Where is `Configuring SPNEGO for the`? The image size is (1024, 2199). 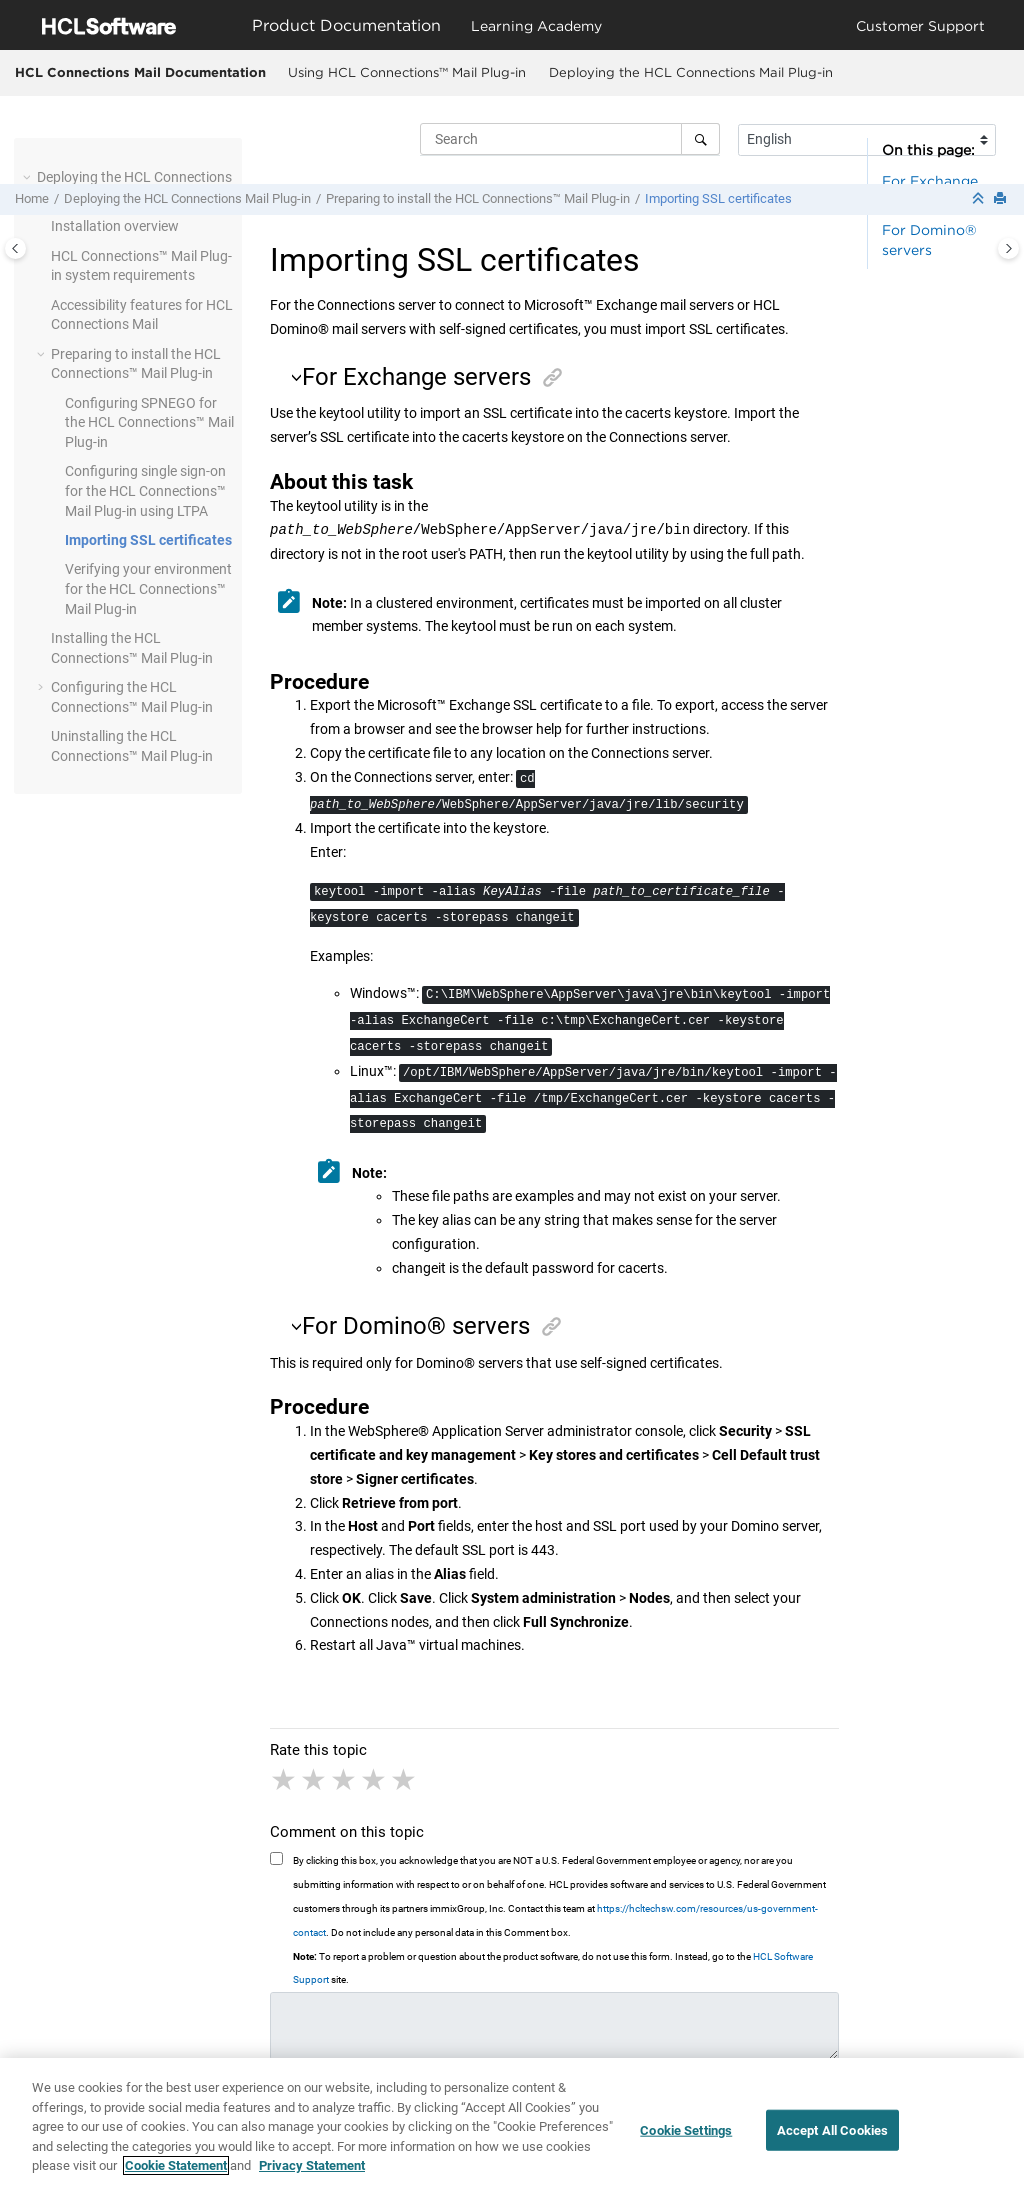 Configuring SPNEGO for the is located at coordinates (149, 422).